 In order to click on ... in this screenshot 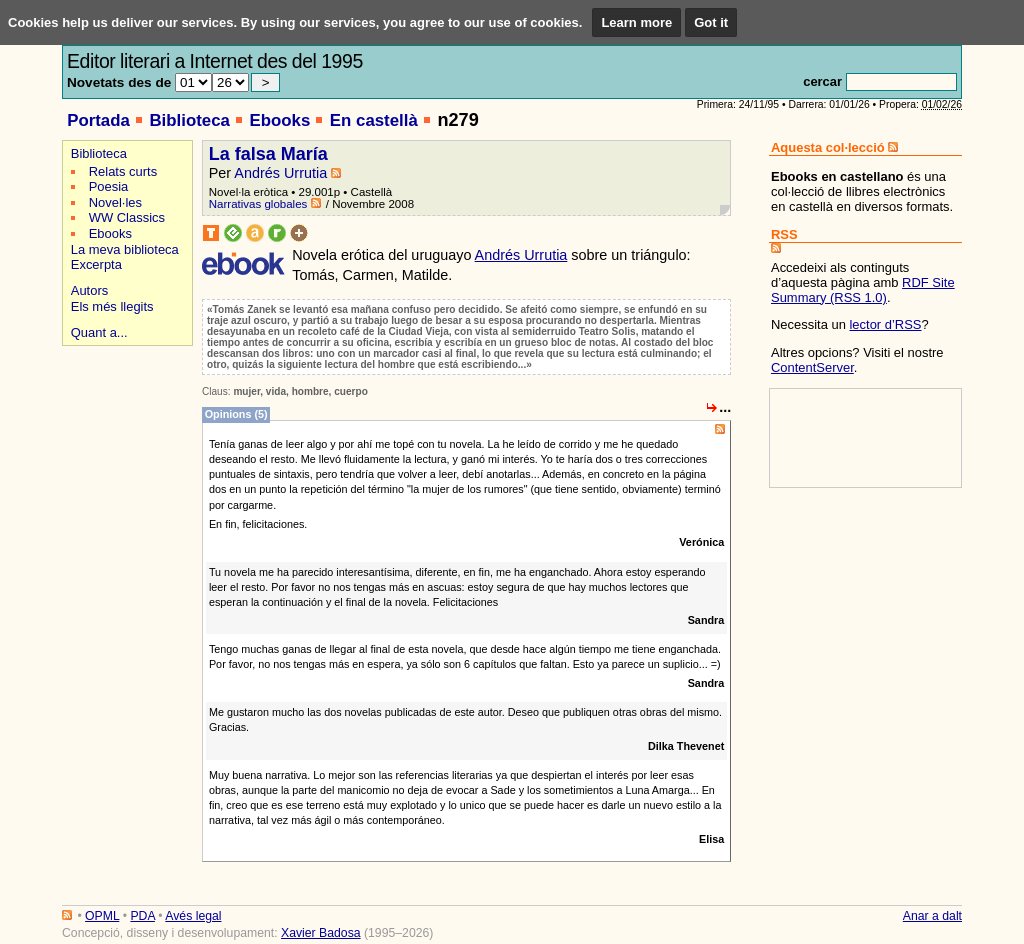, I will do `click(725, 407)`.